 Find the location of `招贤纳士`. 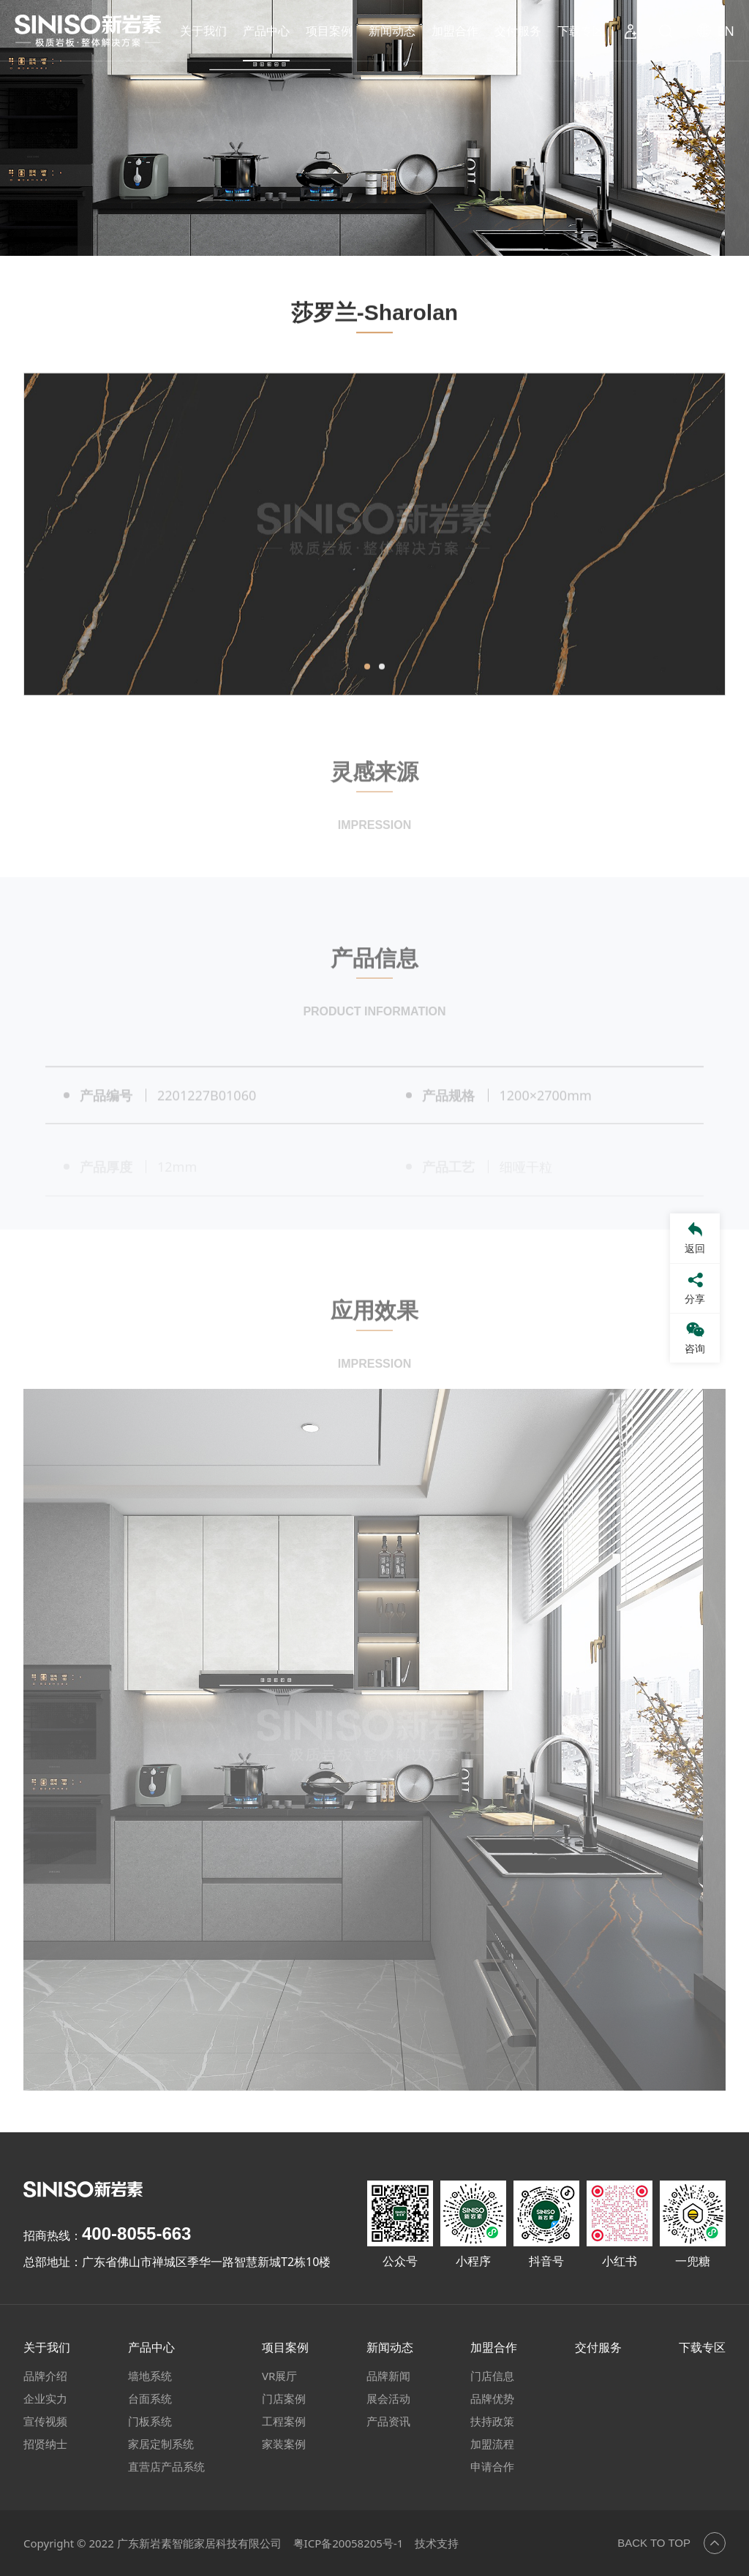

招贤纳士 is located at coordinates (45, 2443).